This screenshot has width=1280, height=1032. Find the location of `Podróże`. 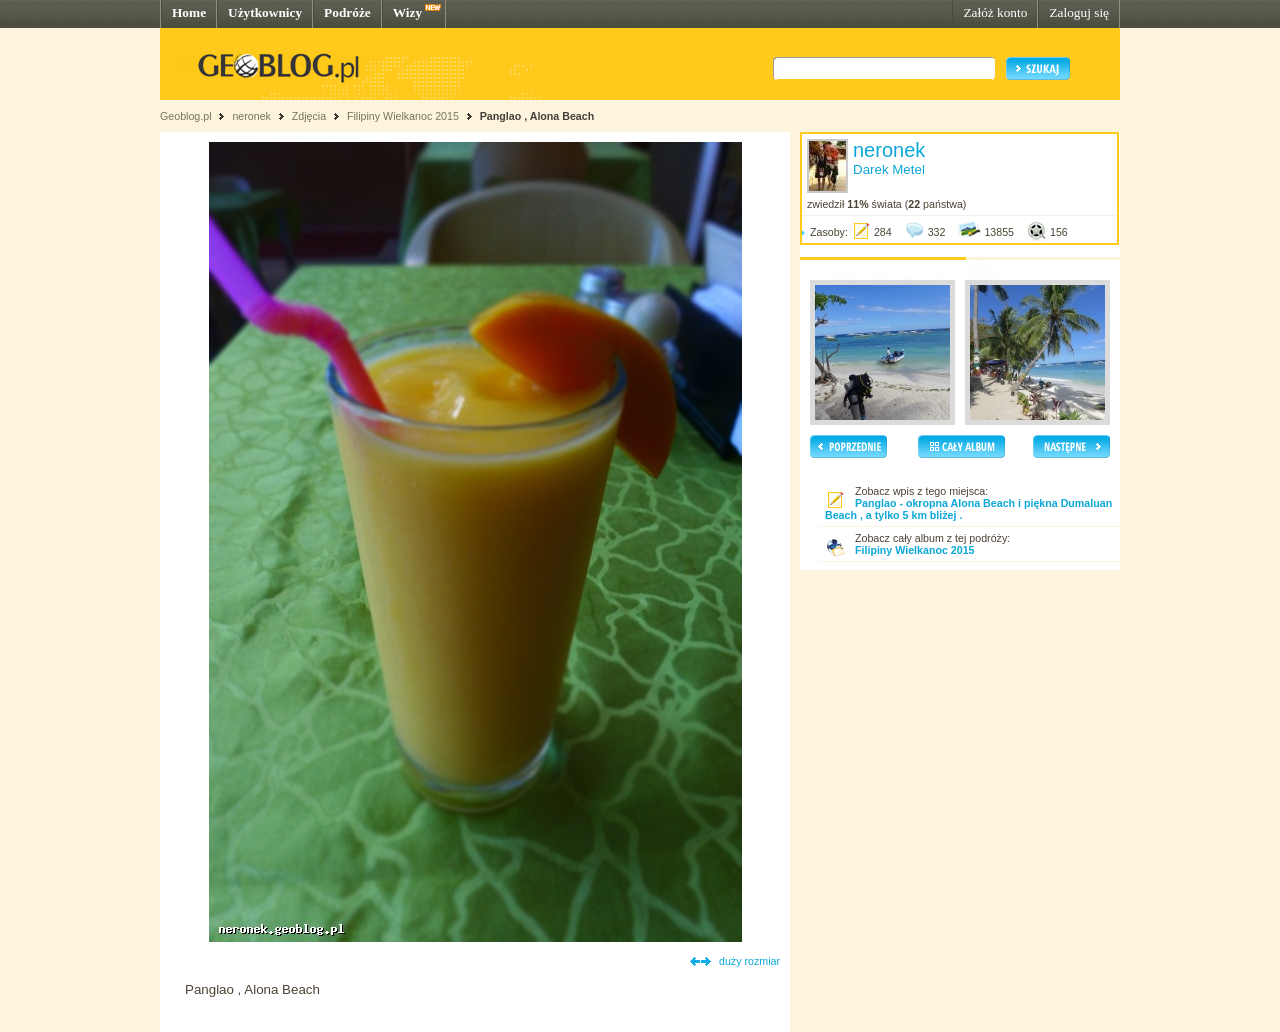

Podróże is located at coordinates (347, 12).